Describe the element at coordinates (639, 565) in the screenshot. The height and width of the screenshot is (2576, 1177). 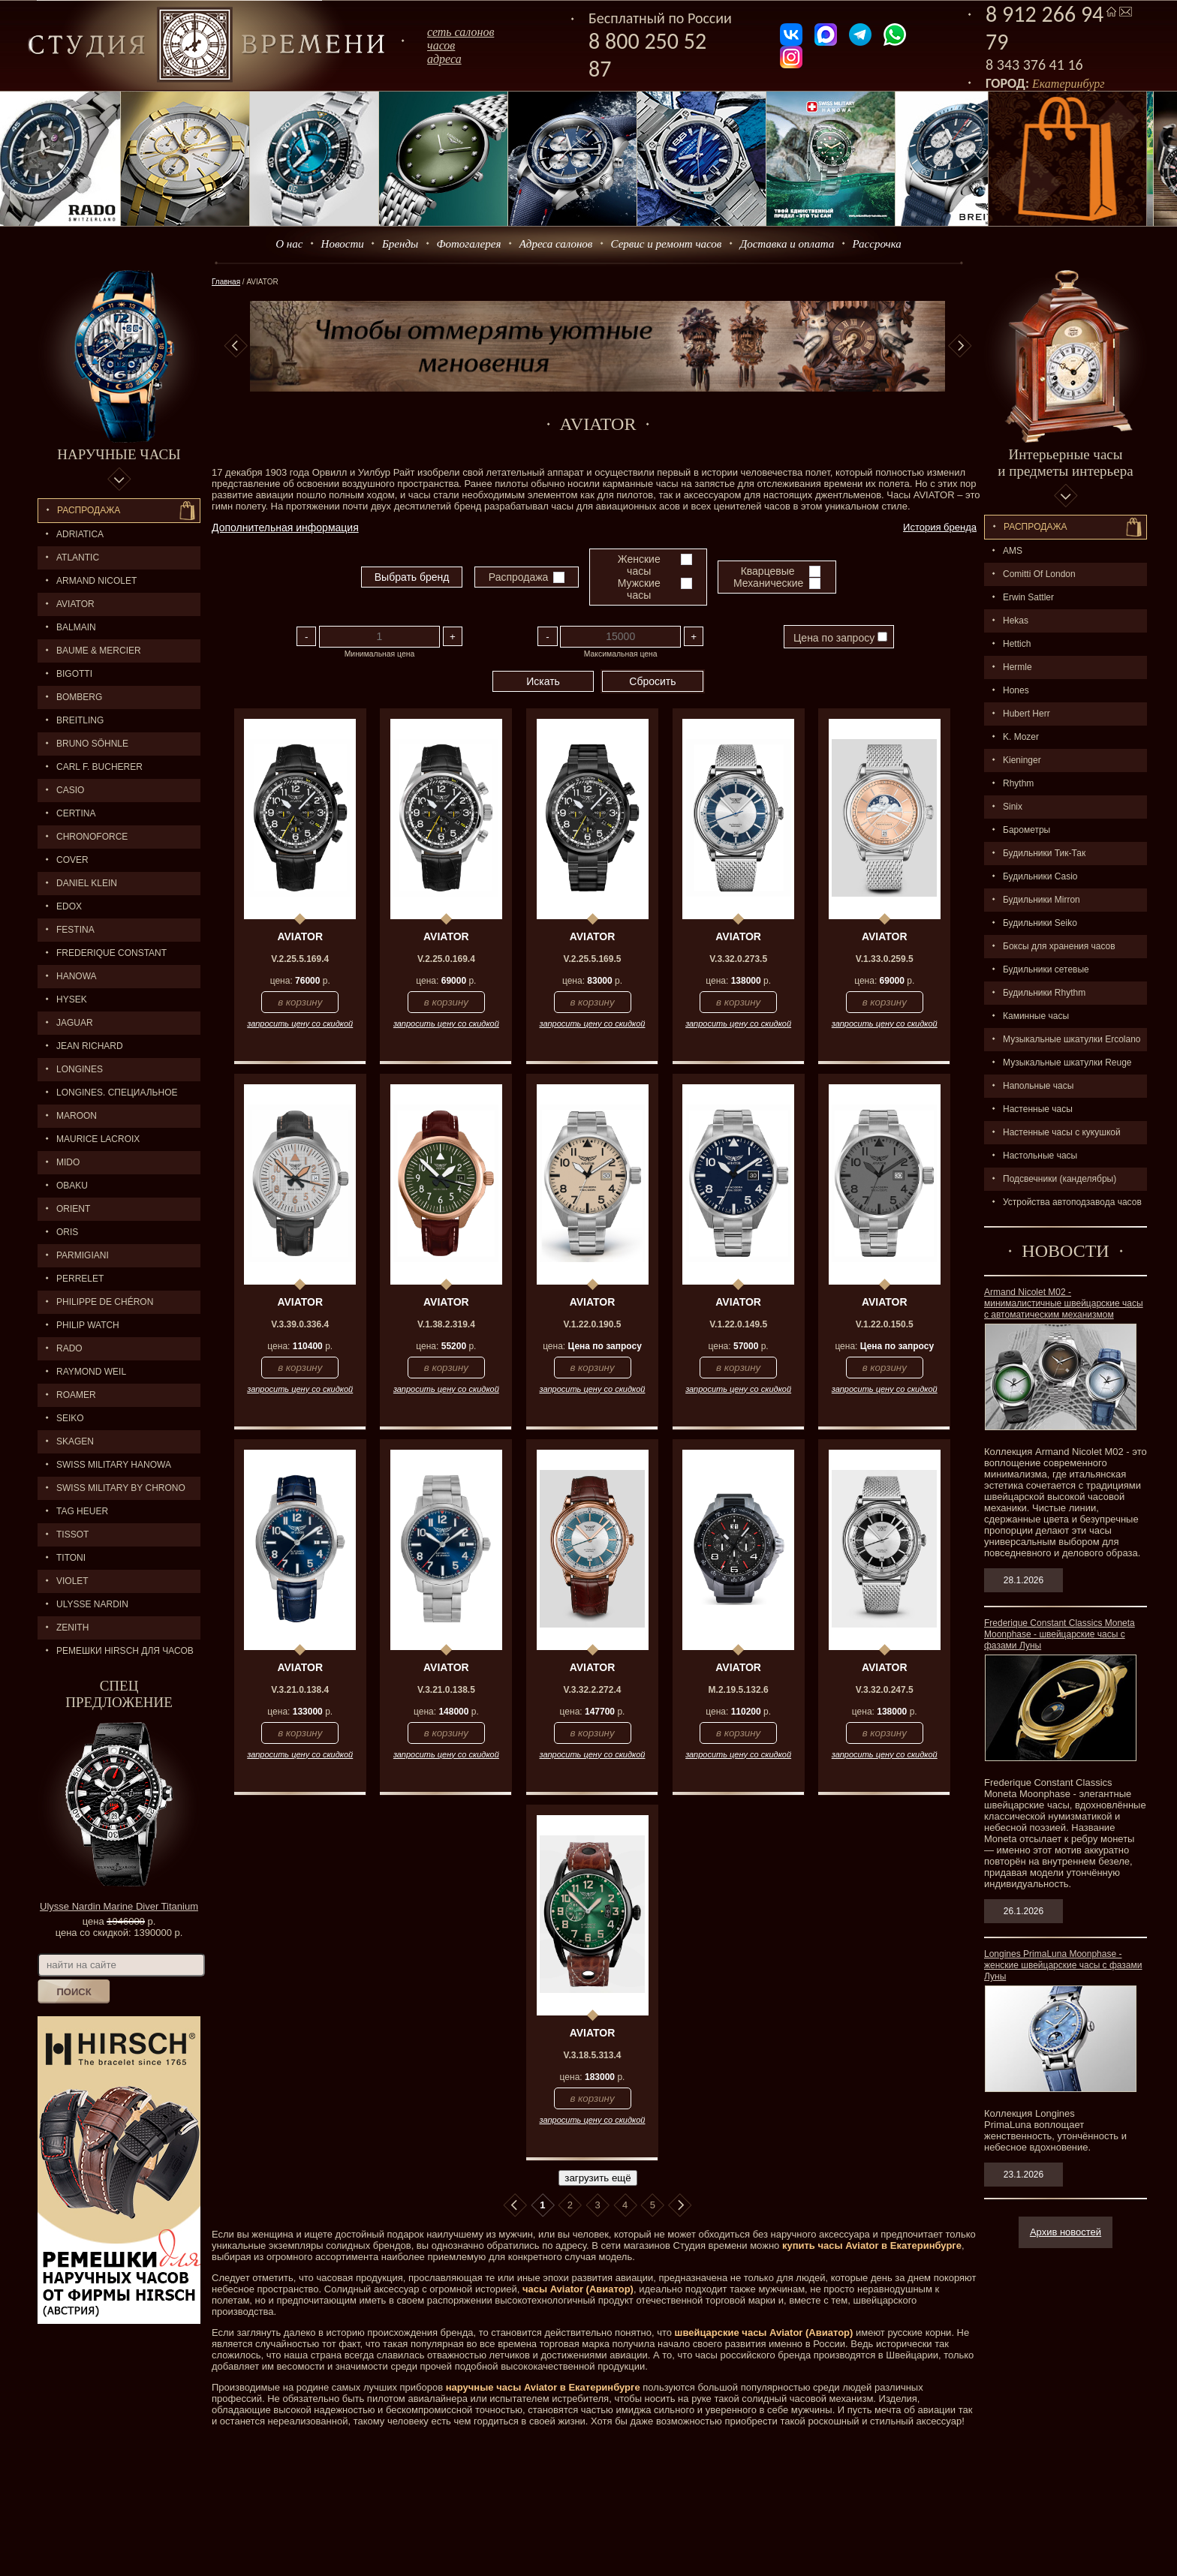
I see `Женские часы` at that location.